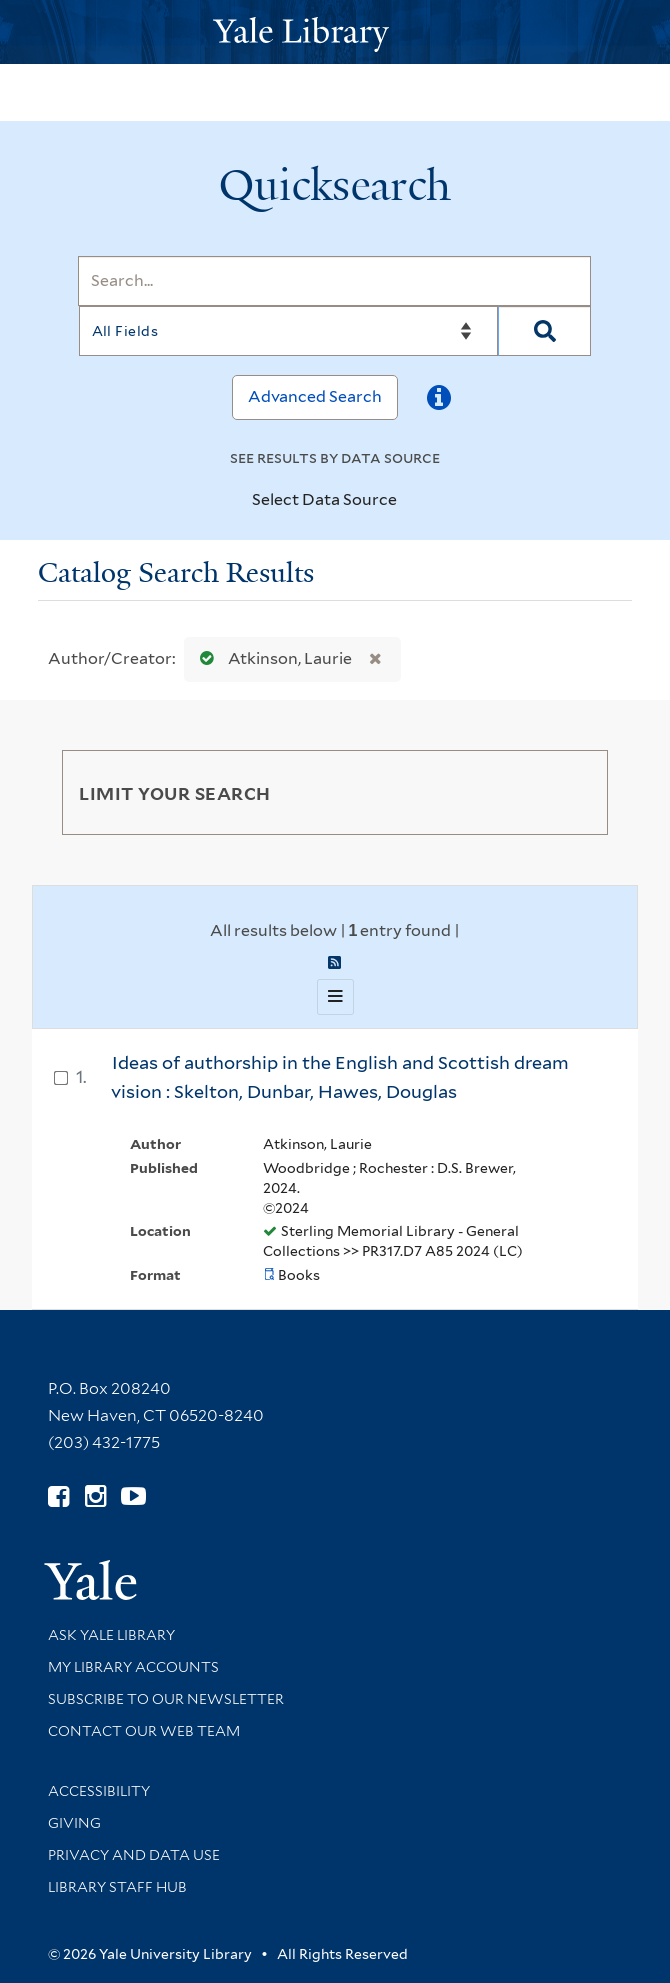  Describe the element at coordinates (166, 1699) in the screenshot. I see `Subscribe to our Newsletter` at that location.